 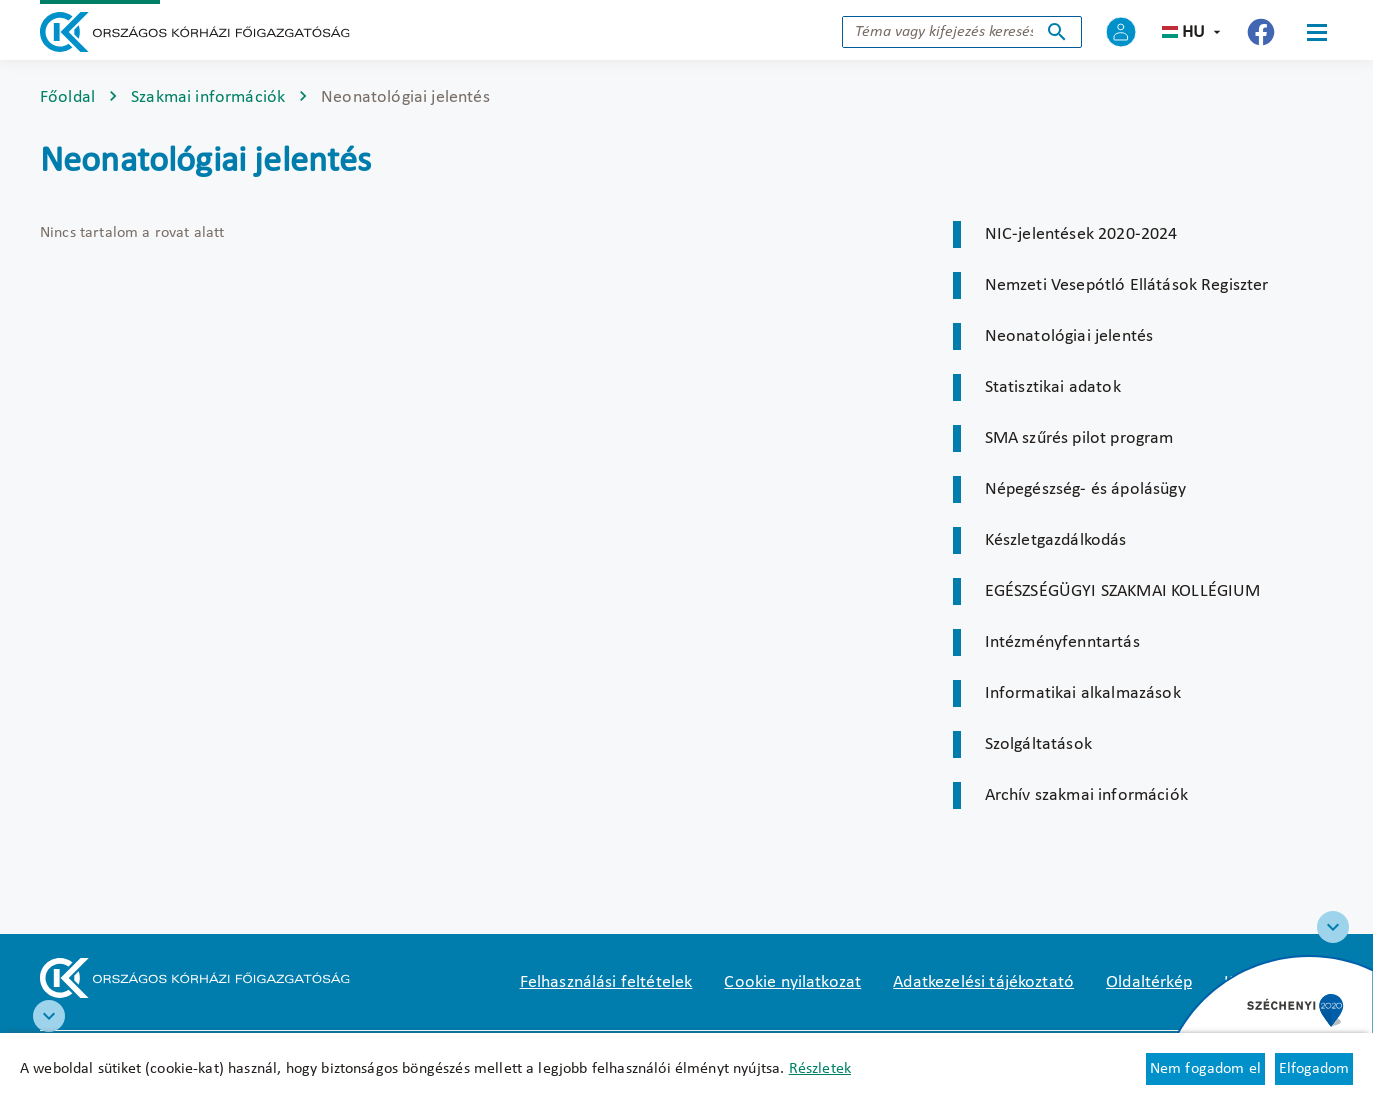 I want to click on Statisztikai adatok, so click(x=1053, y=387).